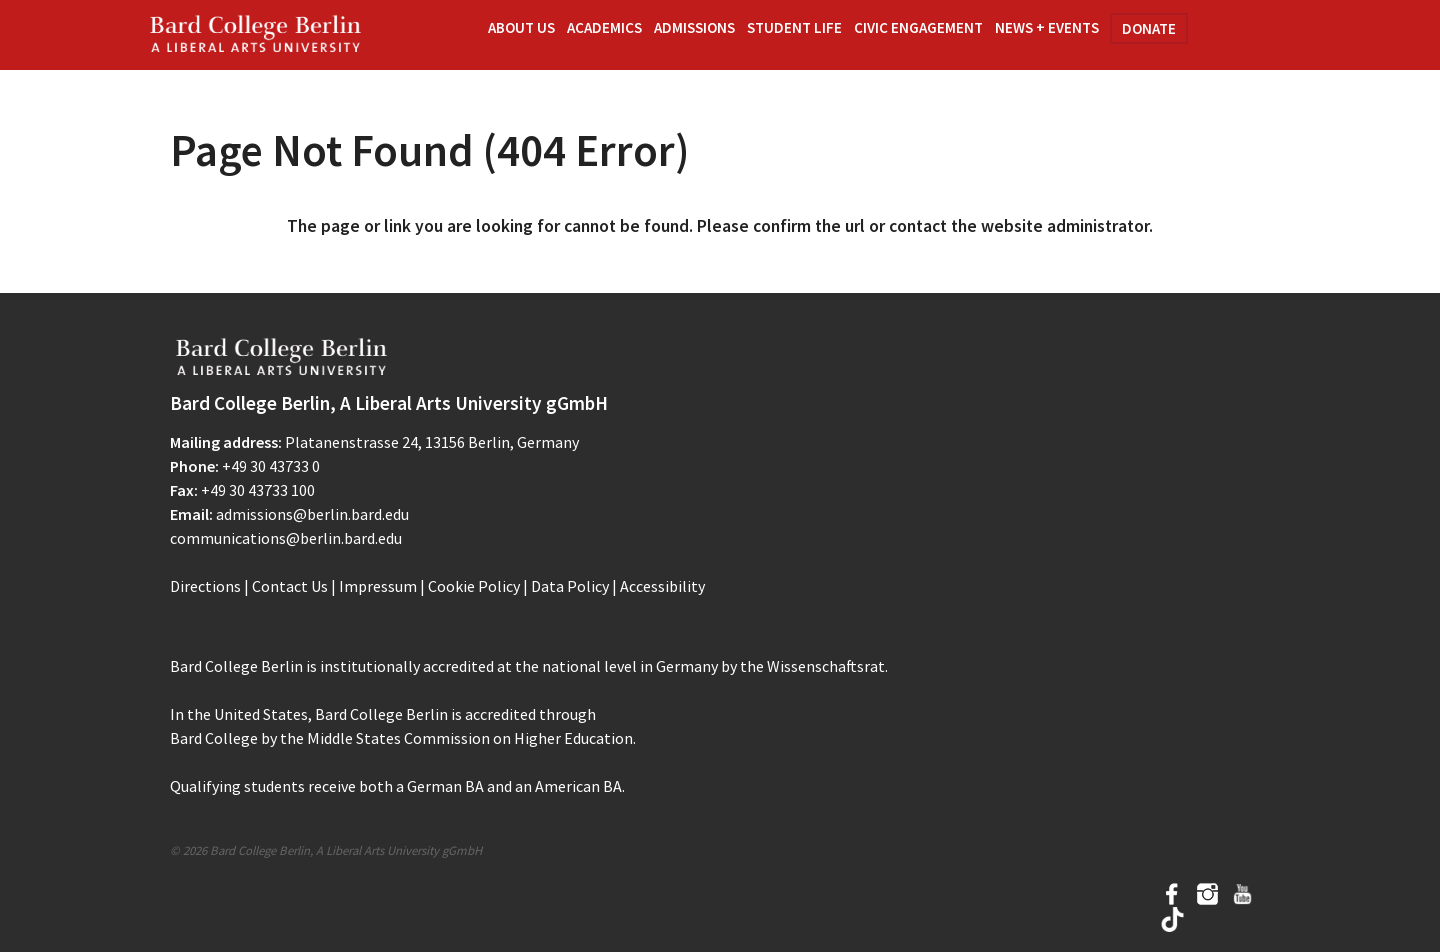 Image resolution: width=1440 pixels, height=952 pixels. What do you see at coordinates (1047, 27) in the screenshot?
I see `News + Events [button]` at bounding box center [1047, 27].